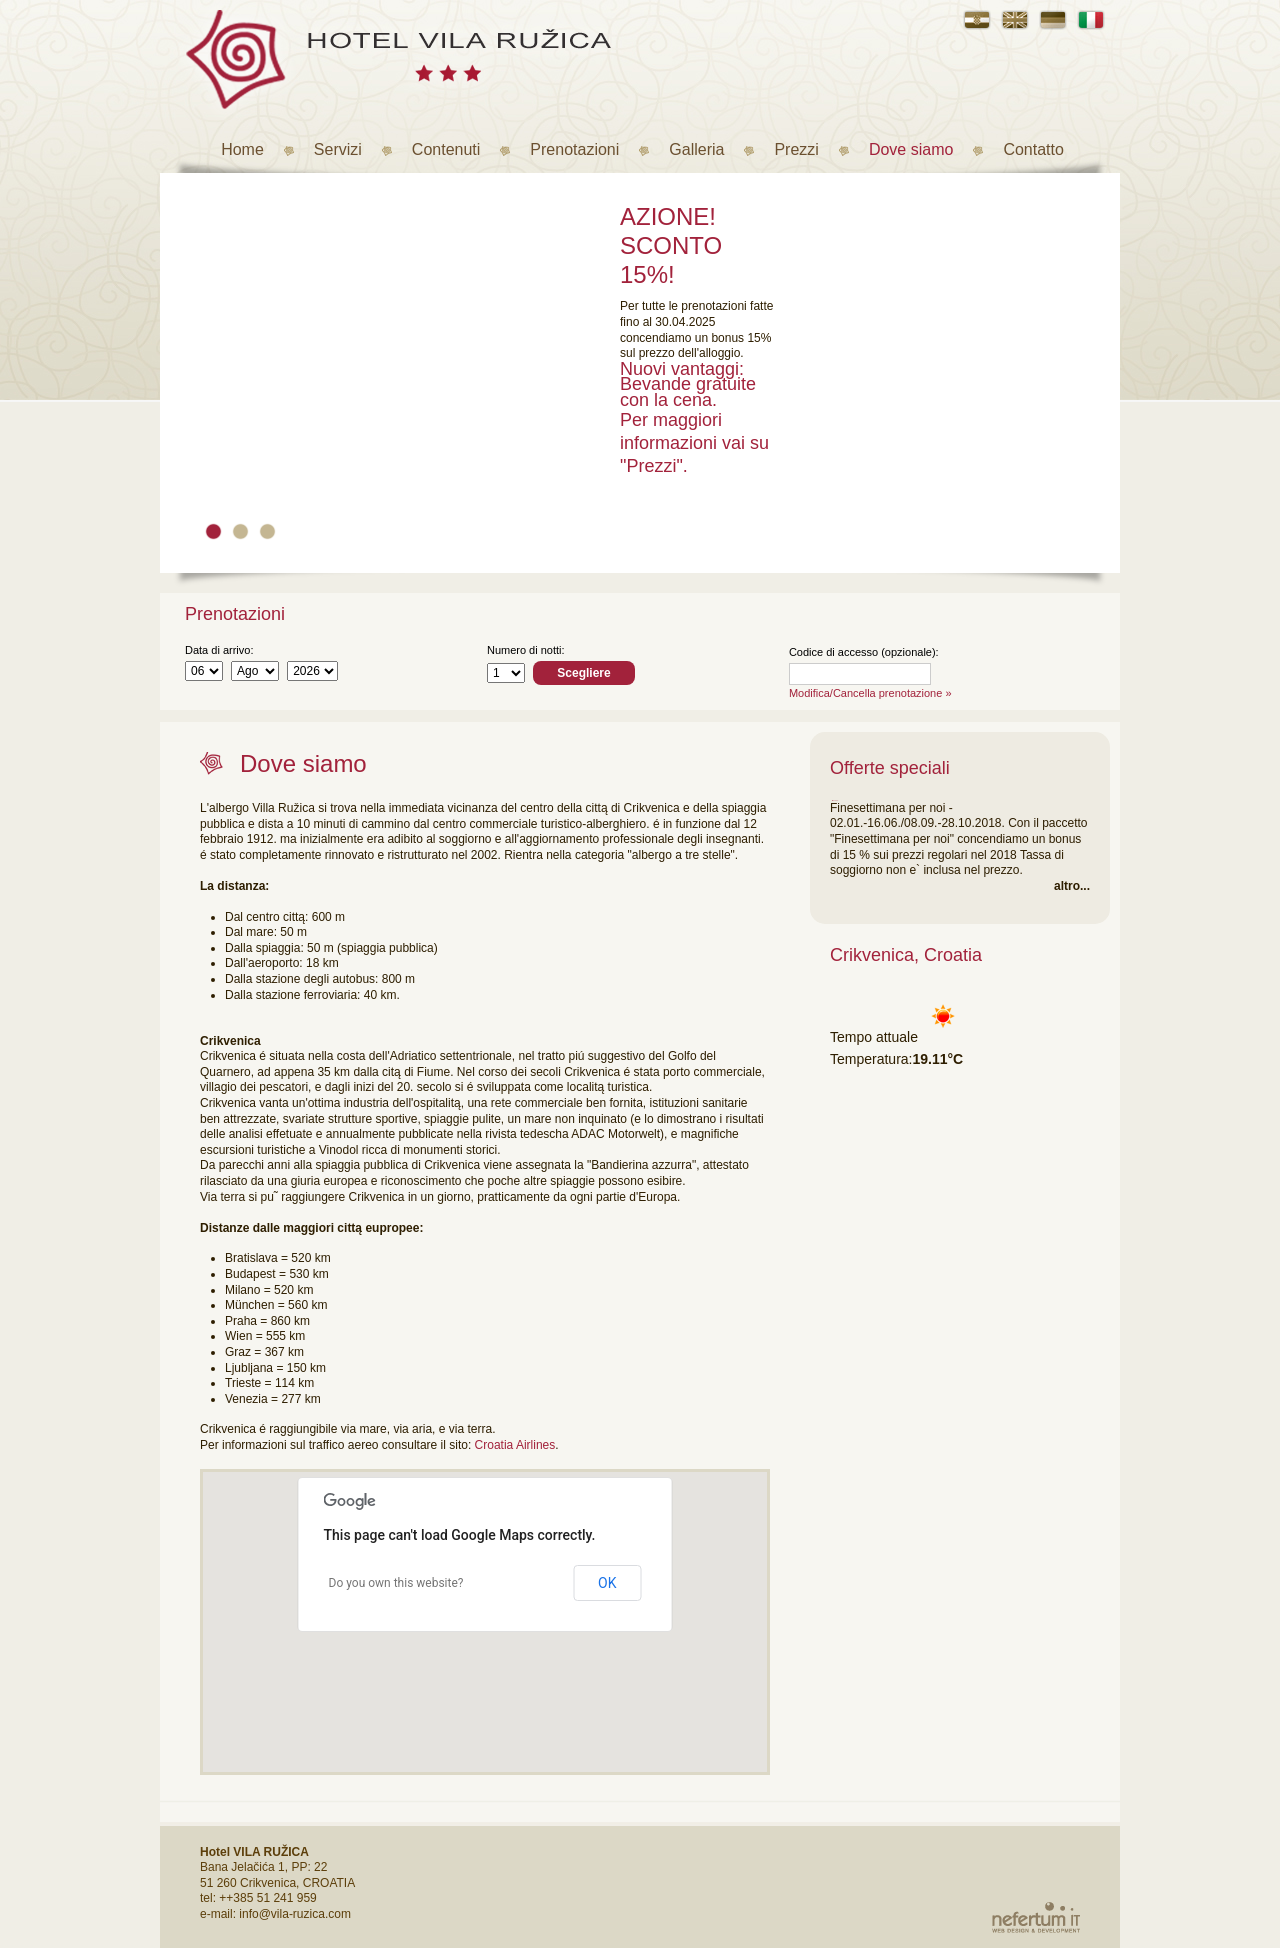  What do you see at coordinates (870, 693) in the screenshot?
I see `Modifica/Cancella prenotazione »` at bounding box center [870, 693].